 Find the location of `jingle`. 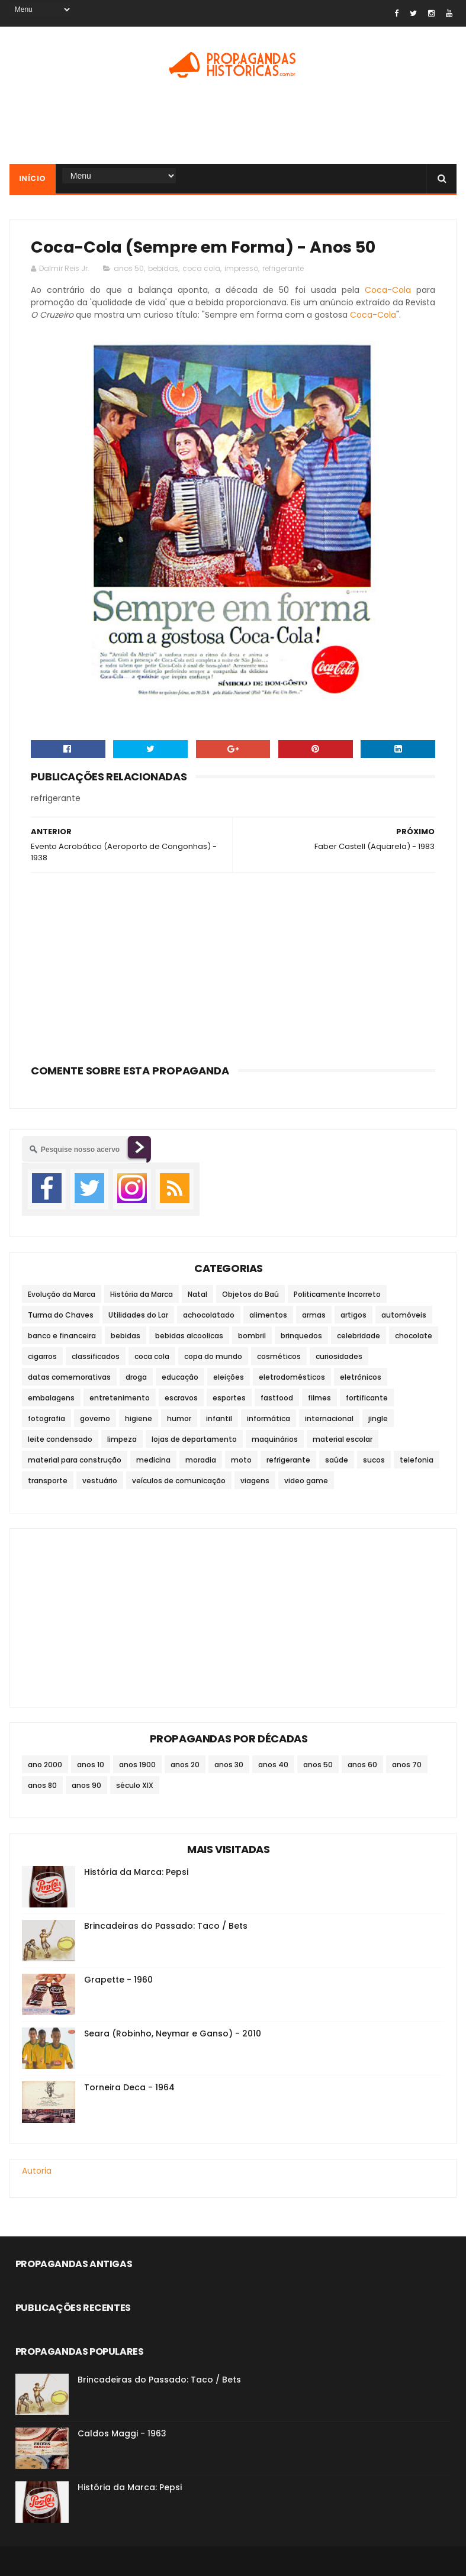

jingle is located at coordinates (378, 1418).